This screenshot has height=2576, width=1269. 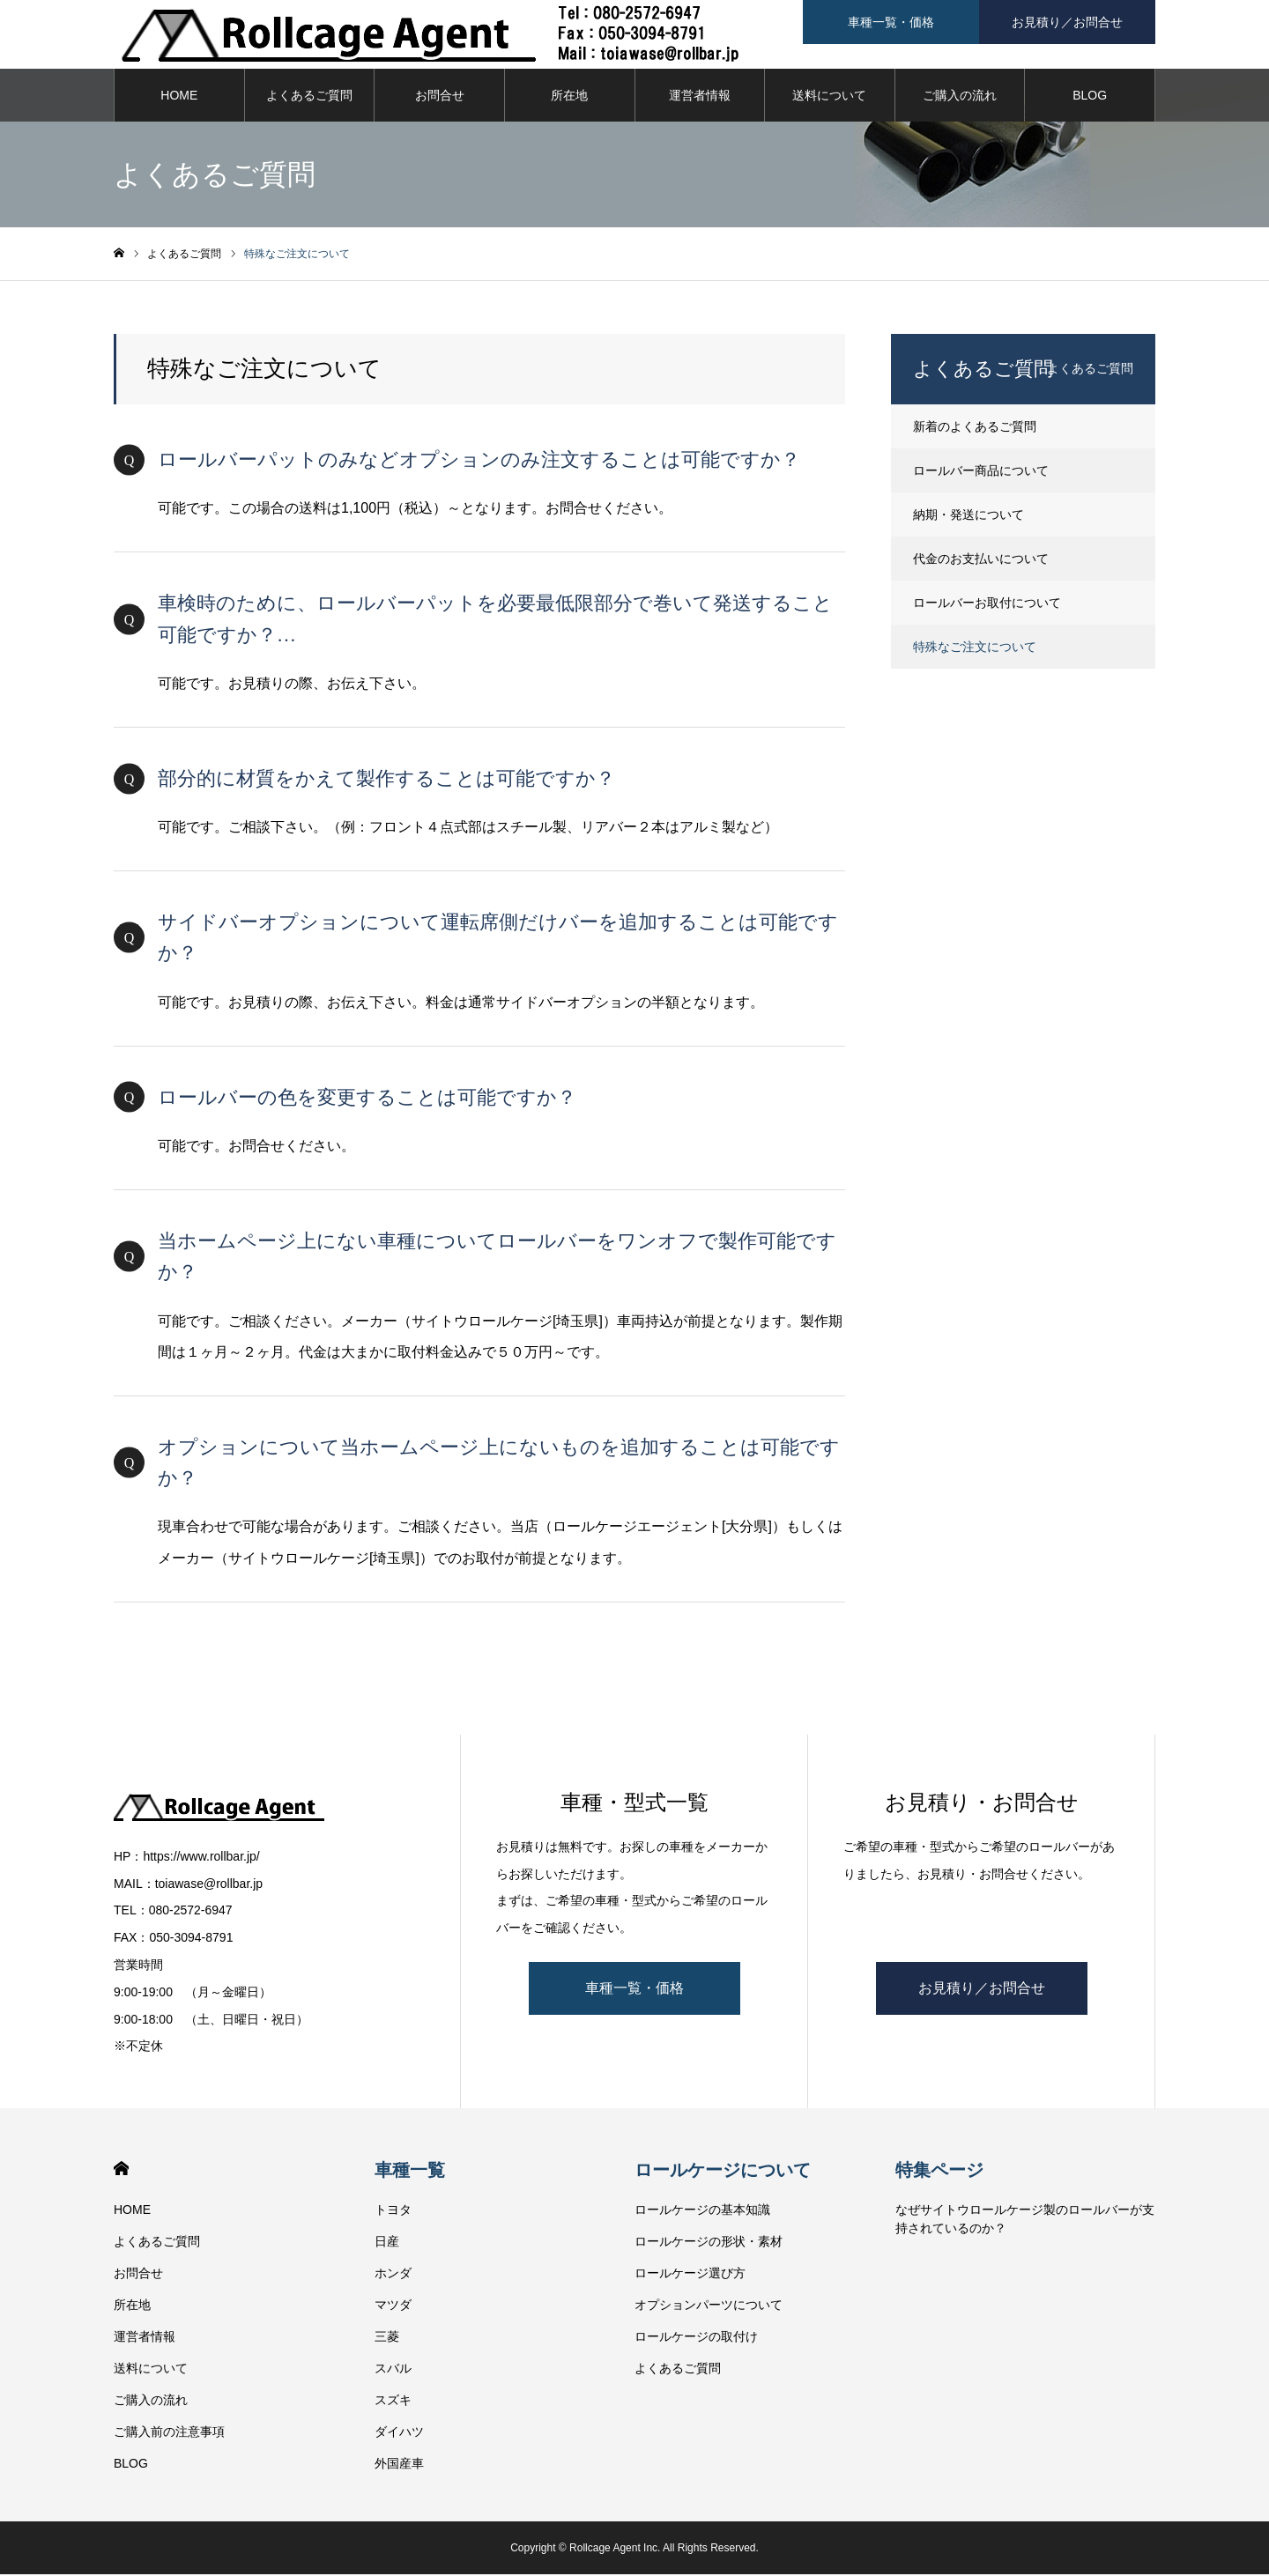 I want to click on なぜサイトウロールケージ製のロールバーが支持されているのか？, so click(x=1024, y=2220).